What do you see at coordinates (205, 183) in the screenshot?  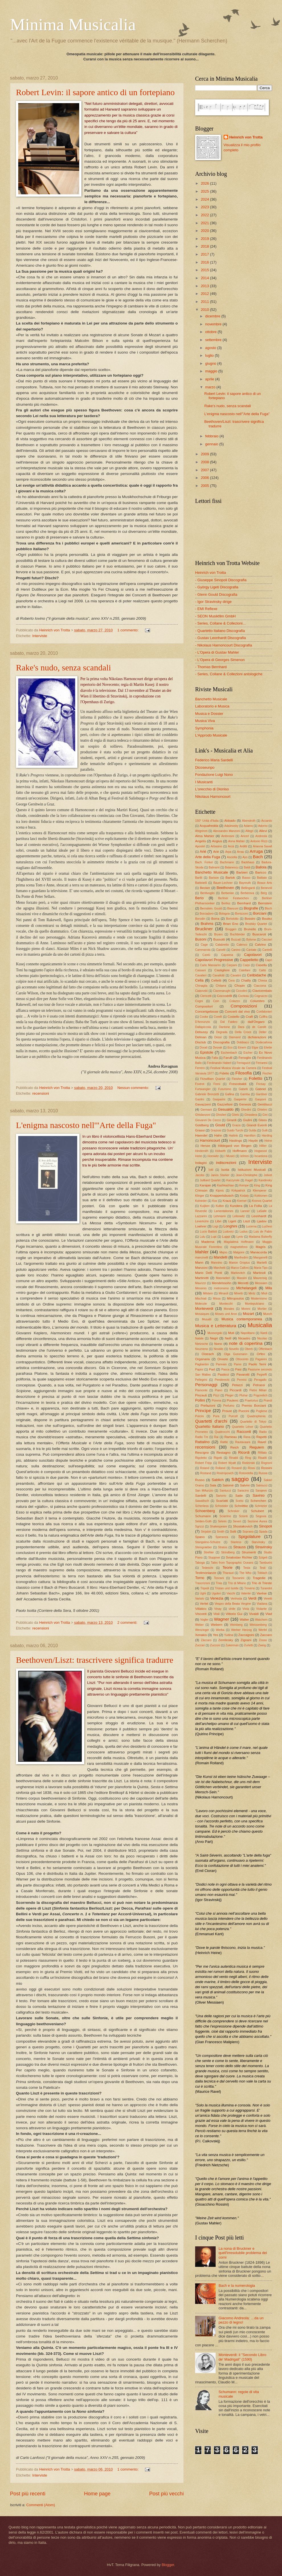 I see `2026` at bounding box center [205, 183].